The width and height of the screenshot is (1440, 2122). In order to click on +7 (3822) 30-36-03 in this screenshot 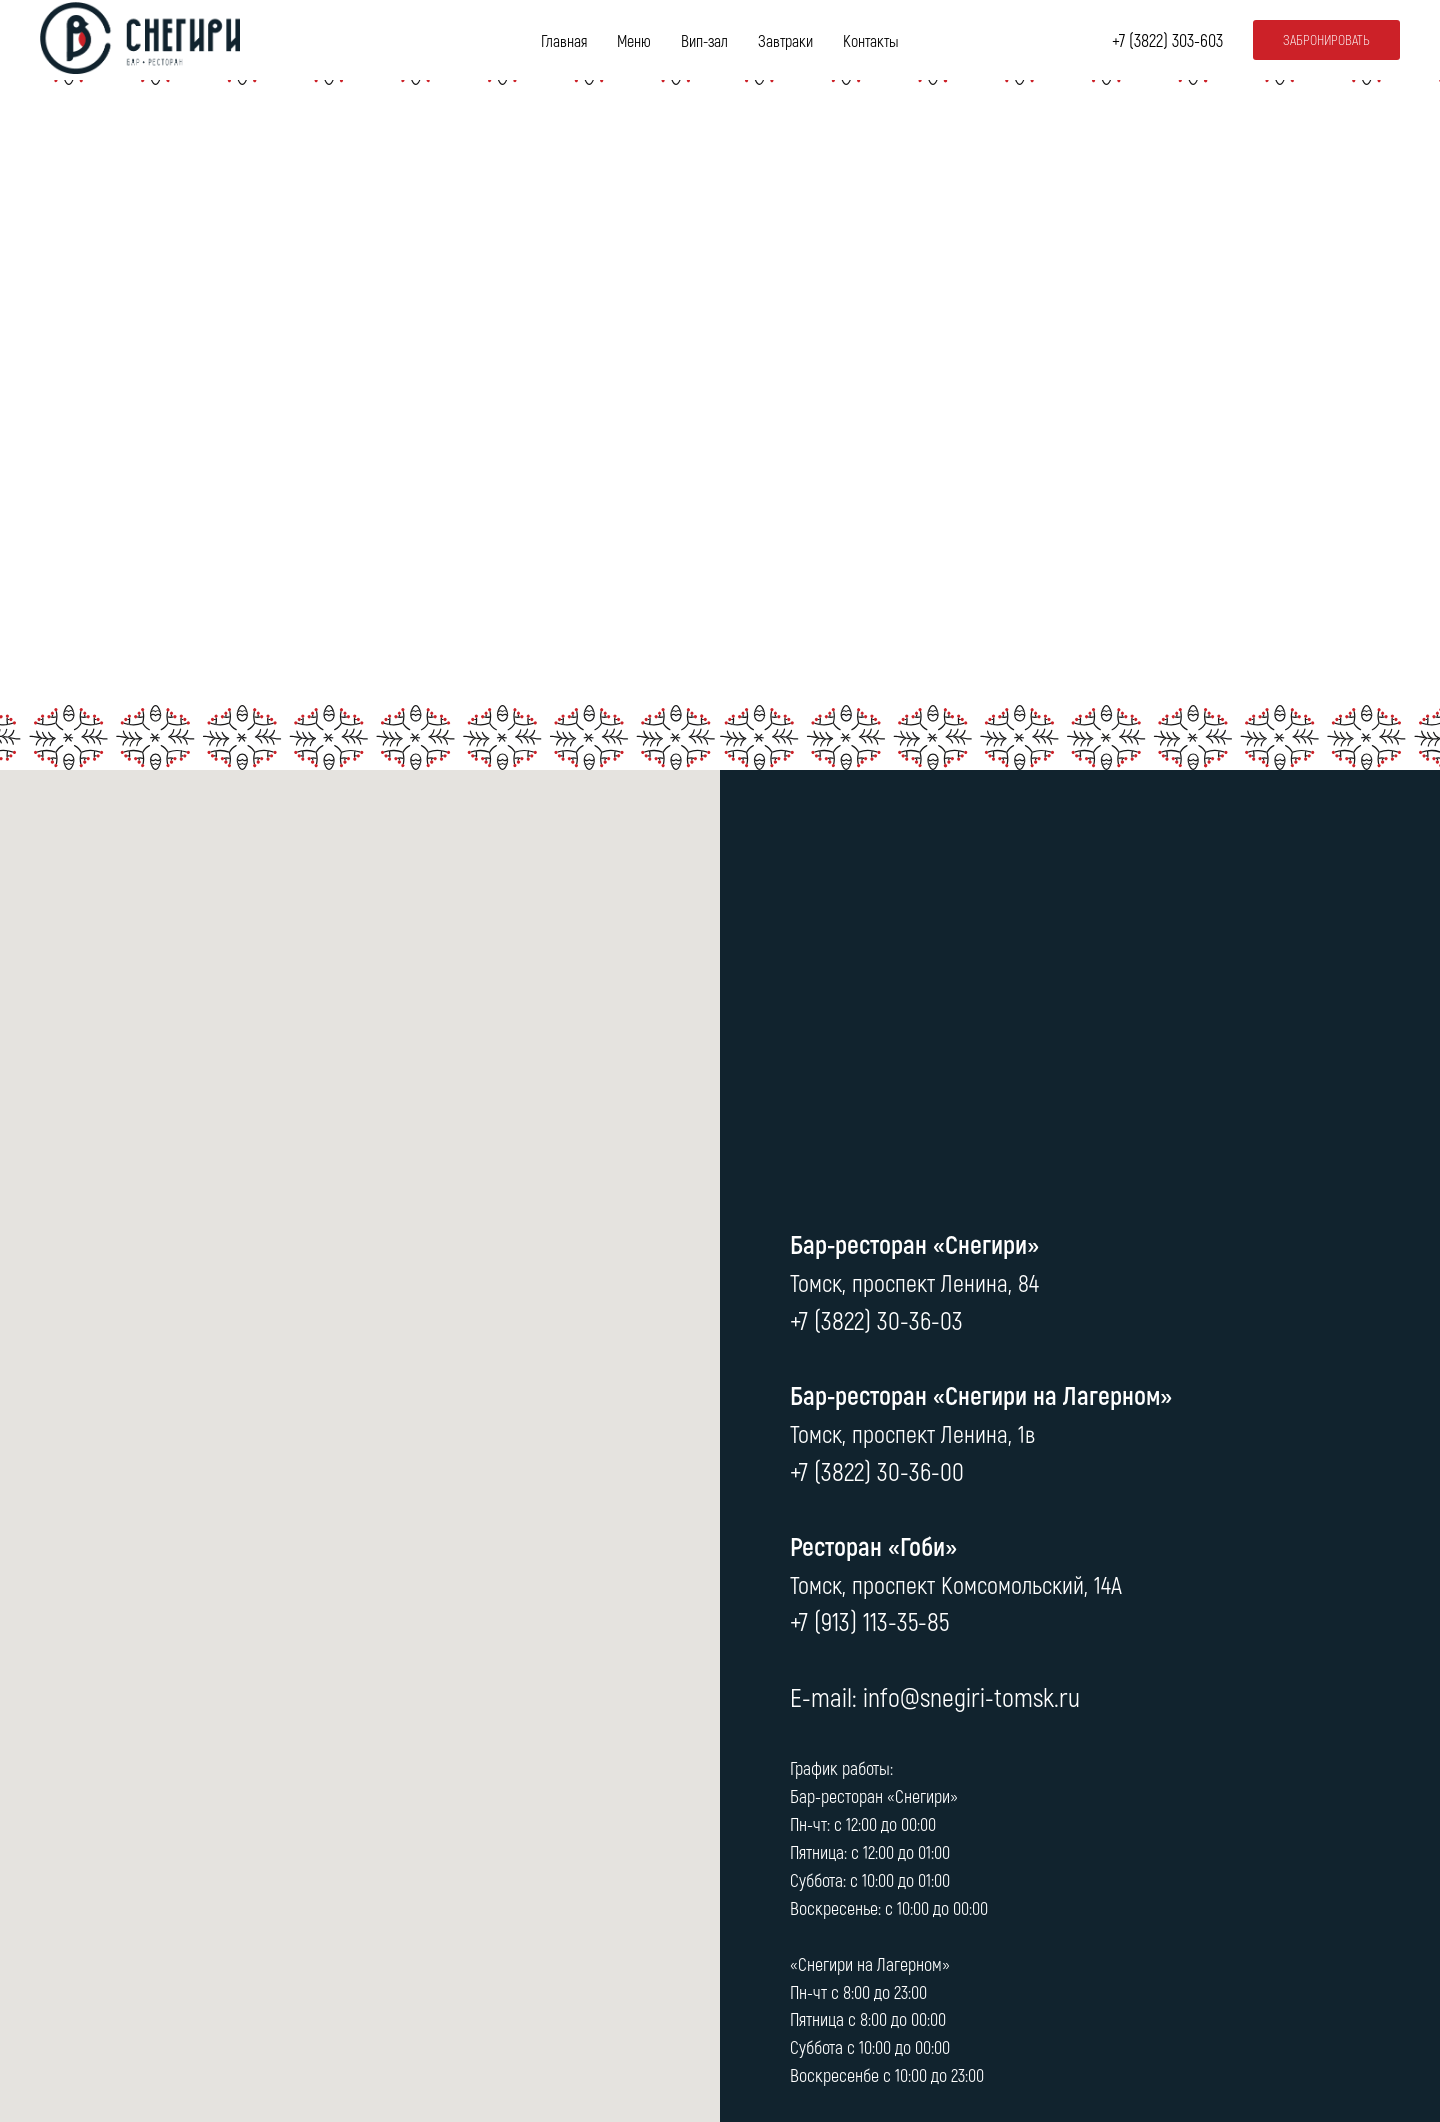, I will do `click(876, 1319)`.